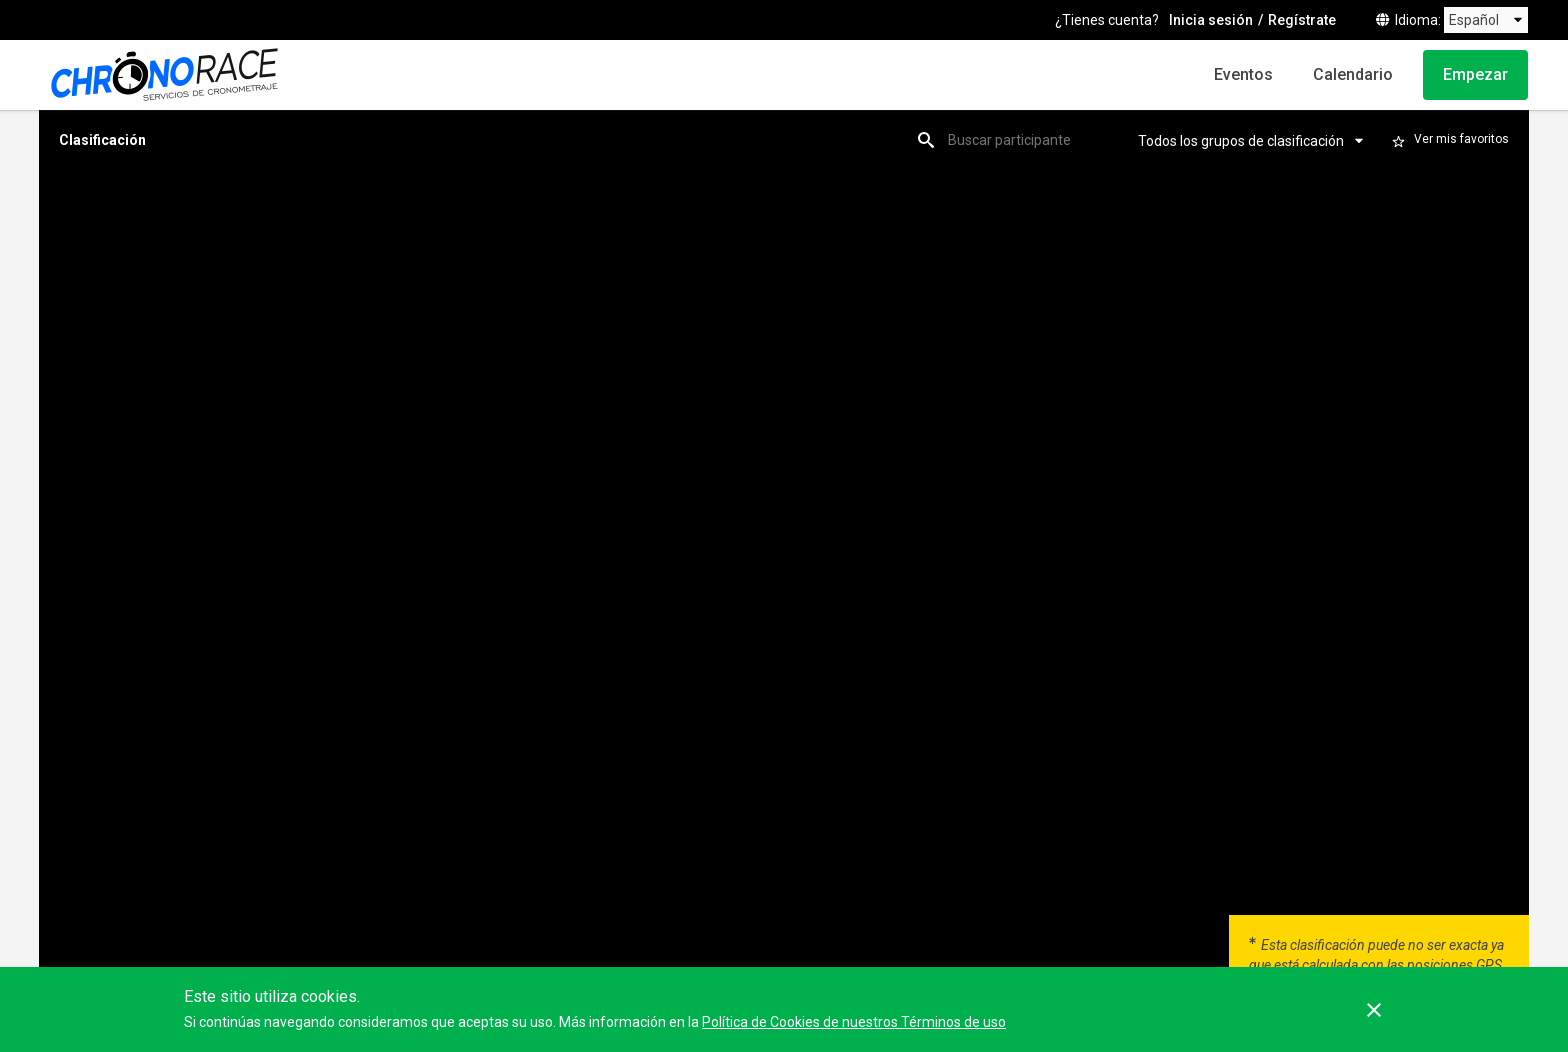 This screenshot has height=1052, width=1568. I want to click on Eventos, so click(1243, 74).